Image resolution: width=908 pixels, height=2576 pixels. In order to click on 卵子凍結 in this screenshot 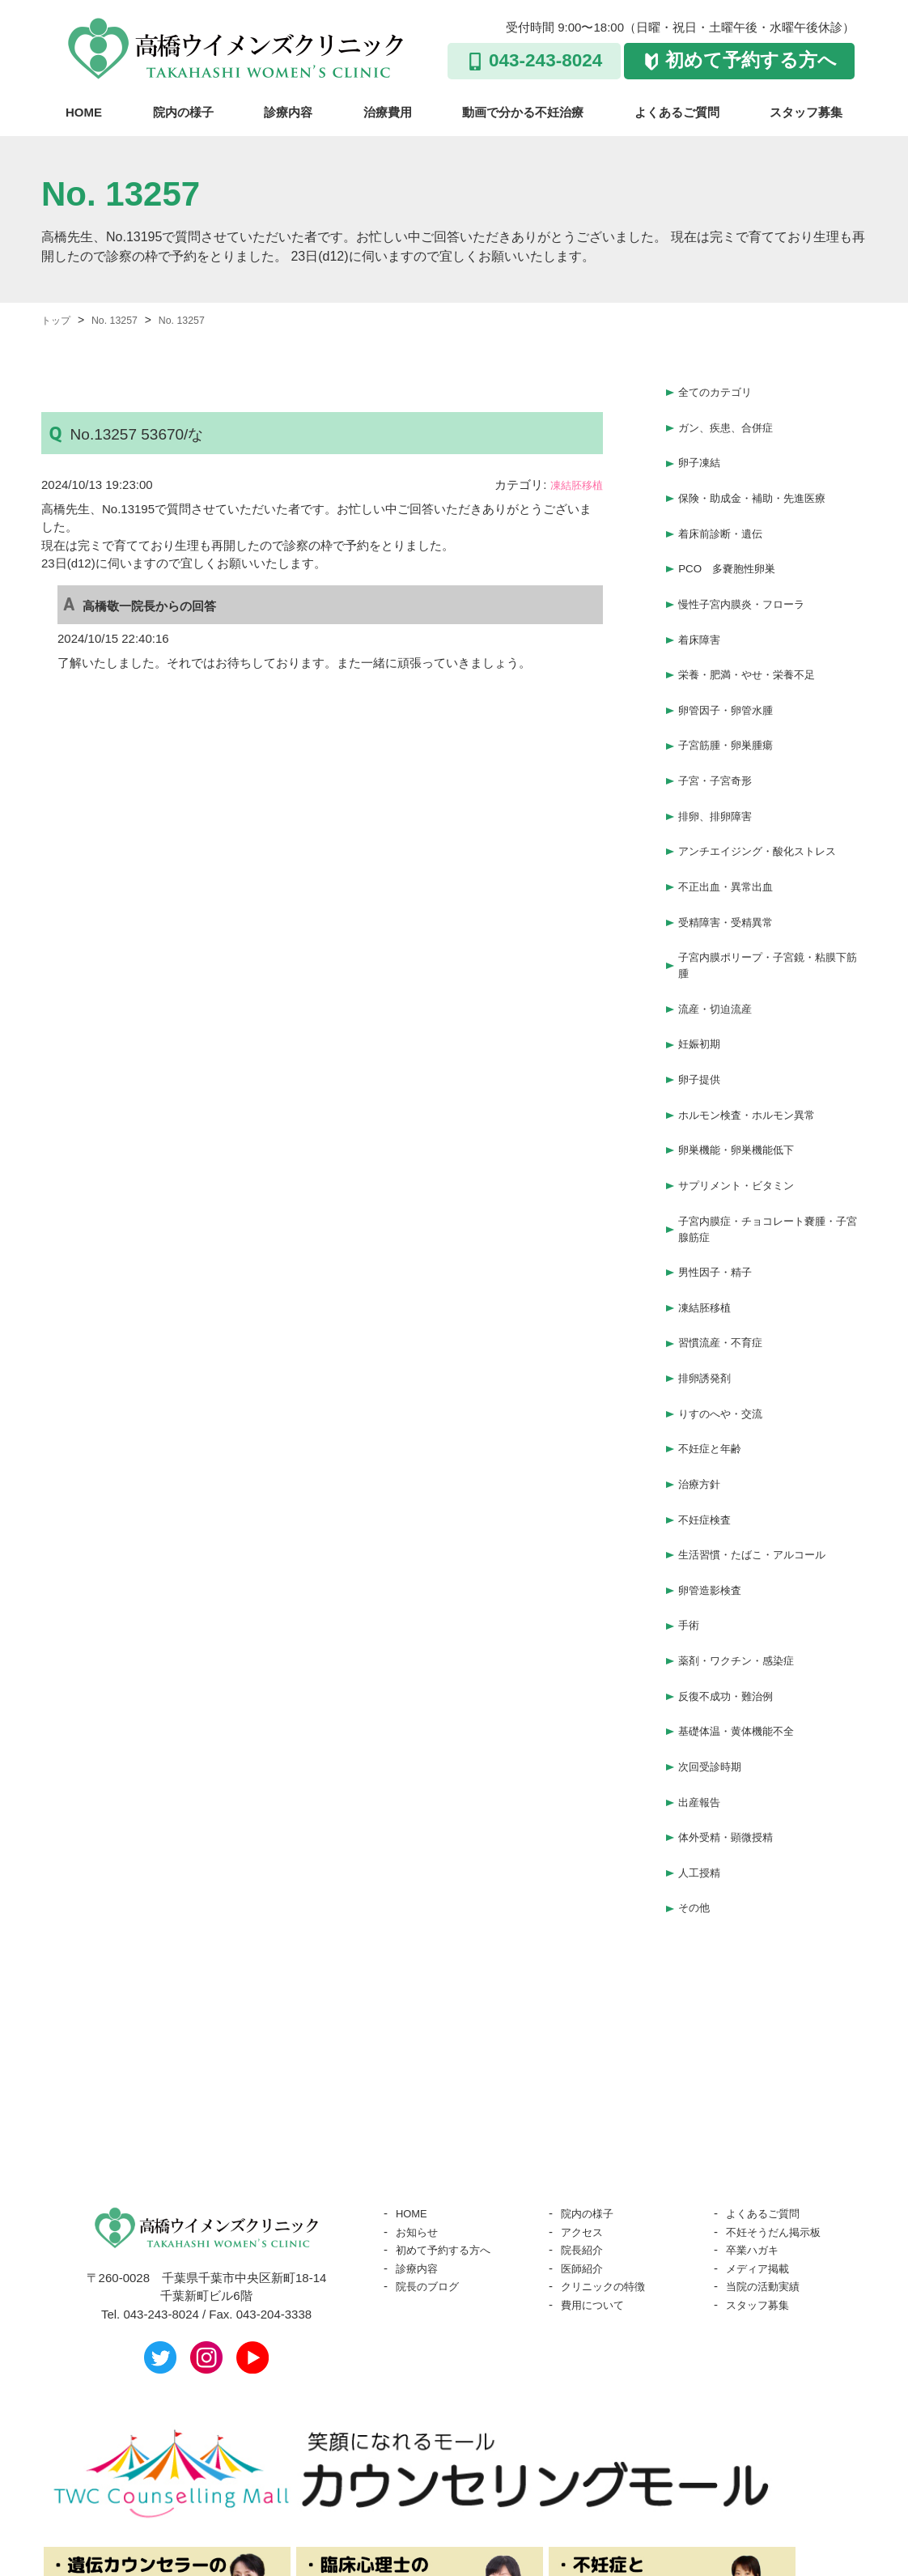, I will do `click(702, 454)`.